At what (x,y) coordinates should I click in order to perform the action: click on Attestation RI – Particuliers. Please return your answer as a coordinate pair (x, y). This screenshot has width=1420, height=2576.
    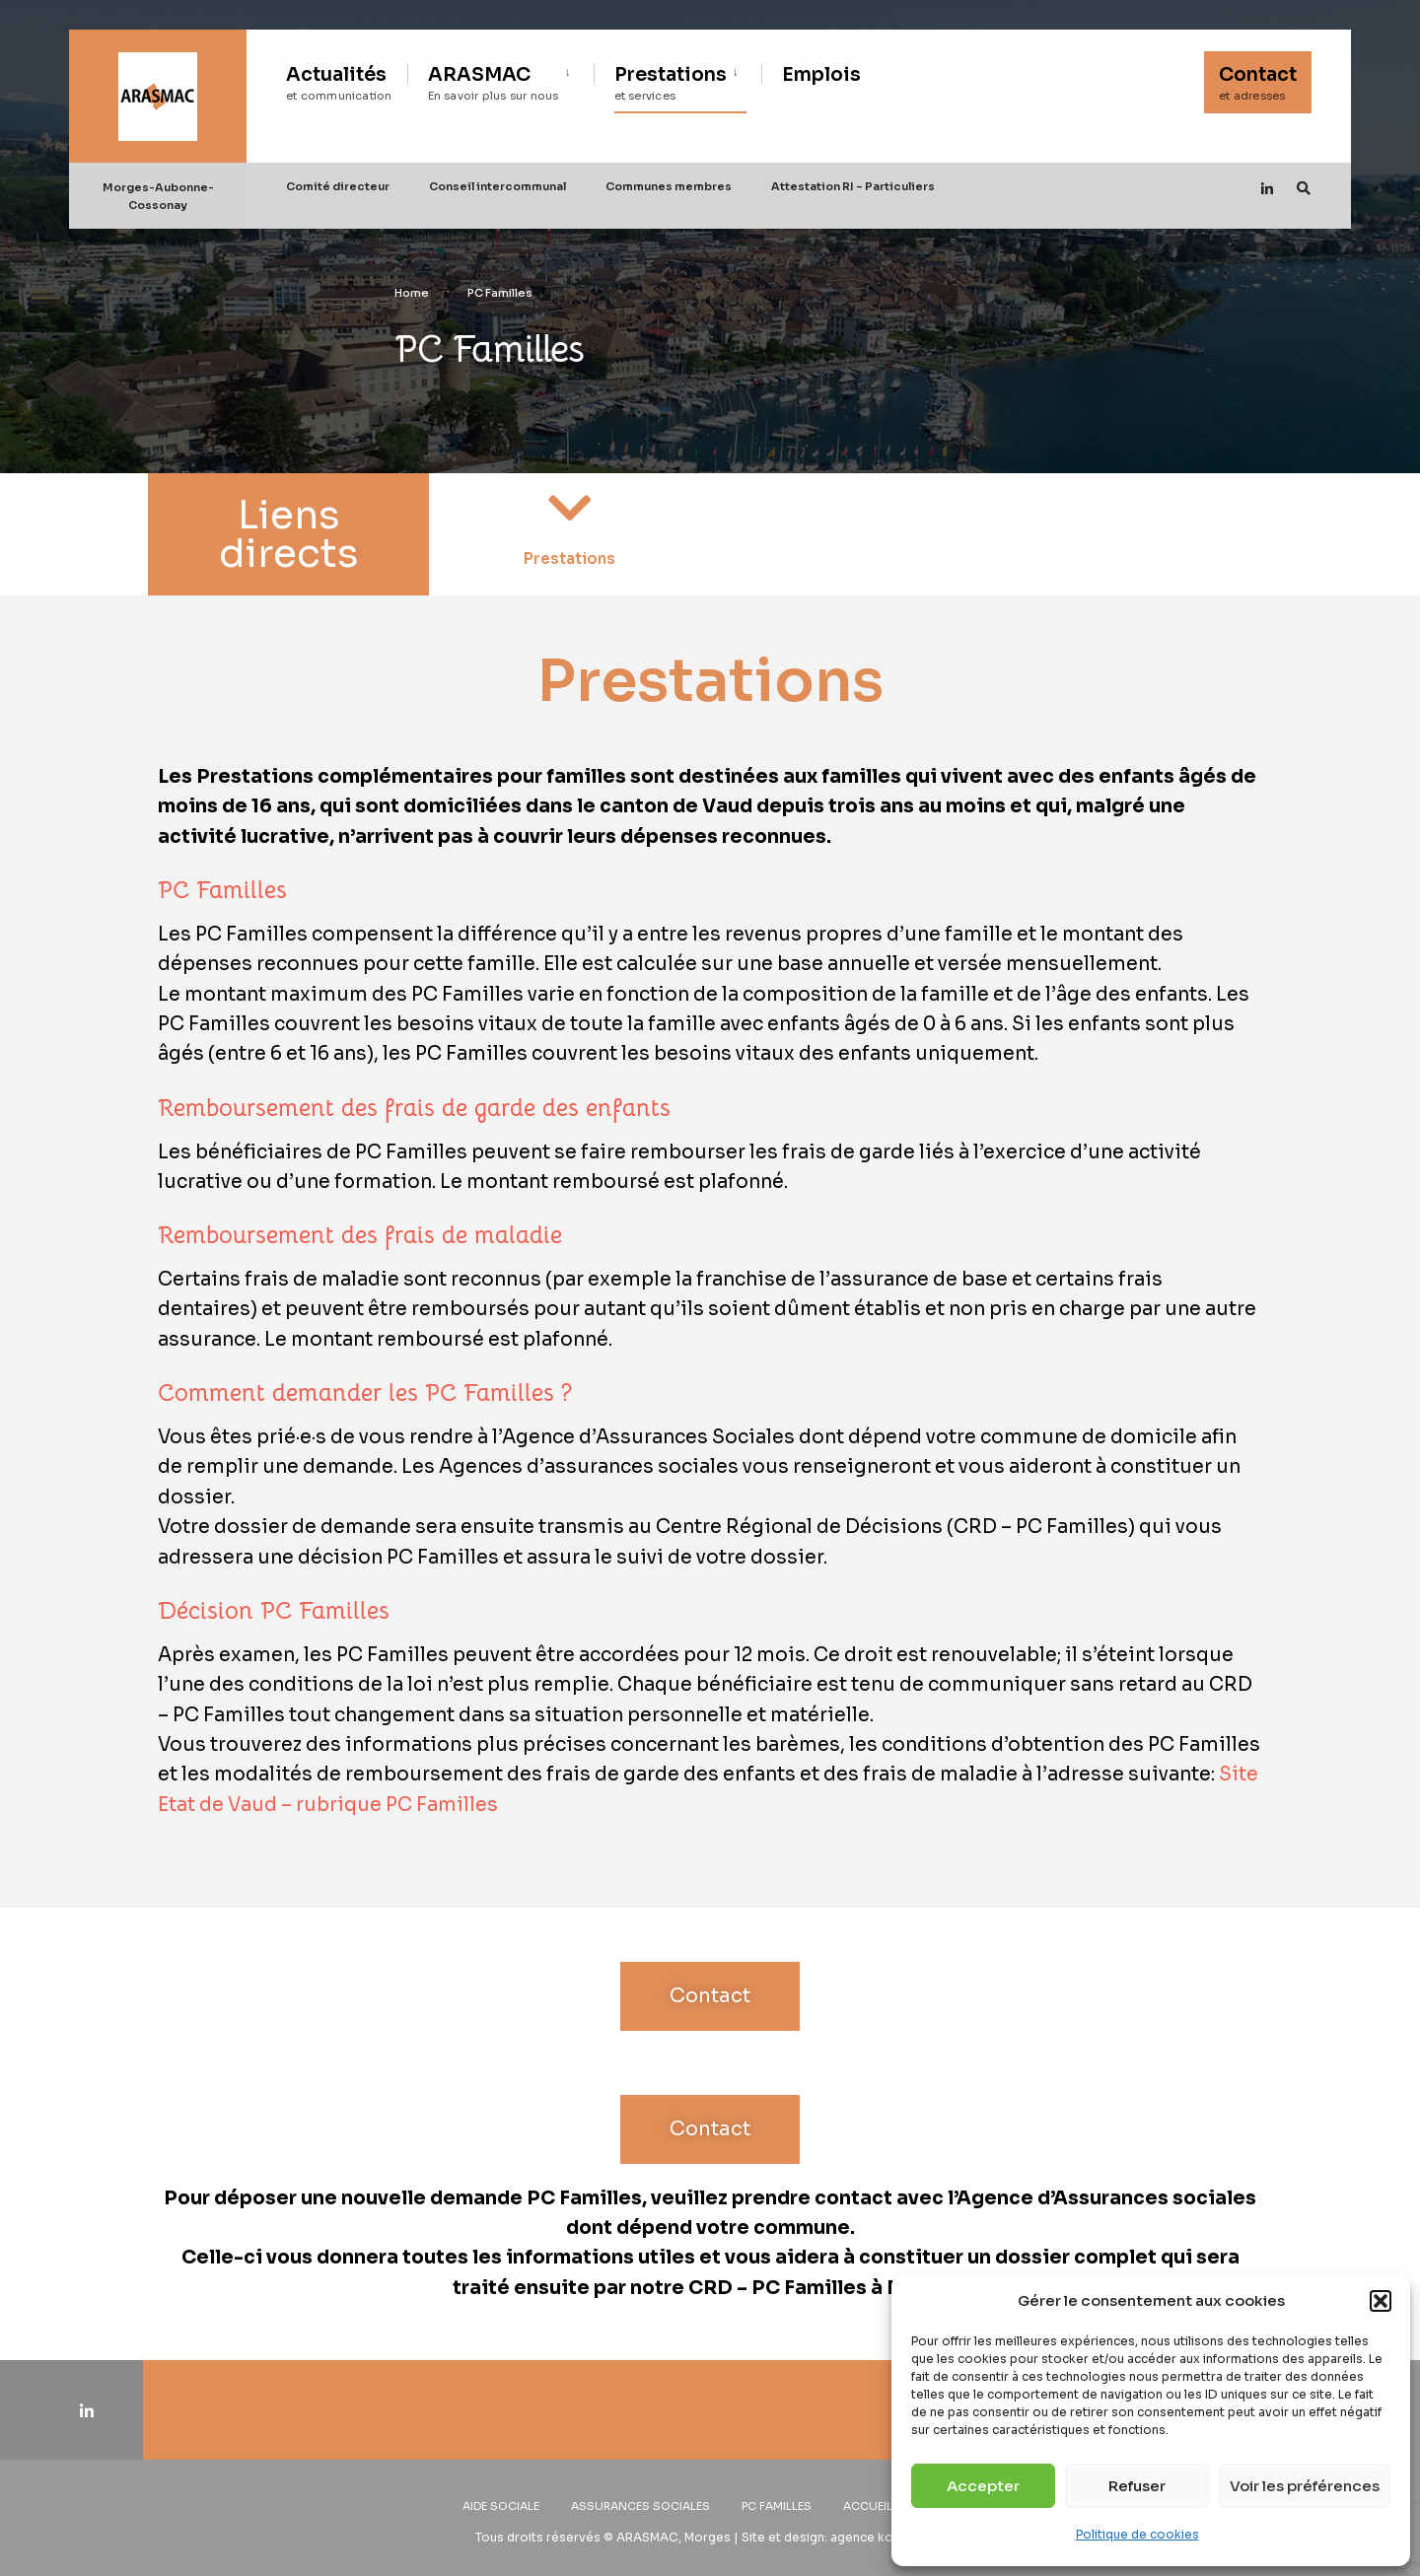
    Looking at the image, I should click on (853, 186).